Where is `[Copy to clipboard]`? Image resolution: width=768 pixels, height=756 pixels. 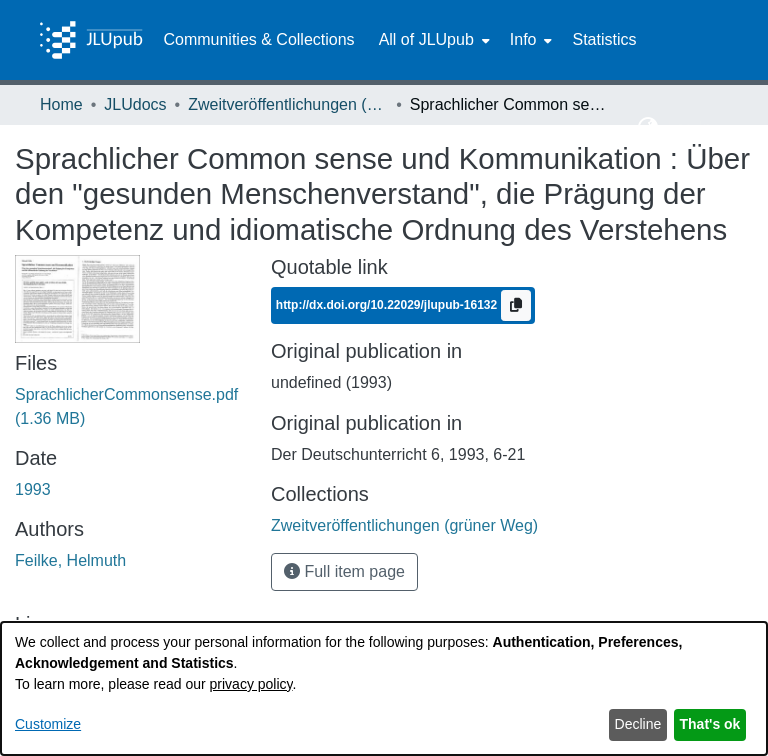 [Copy to clipboard] is located at coordinates (516, 305).